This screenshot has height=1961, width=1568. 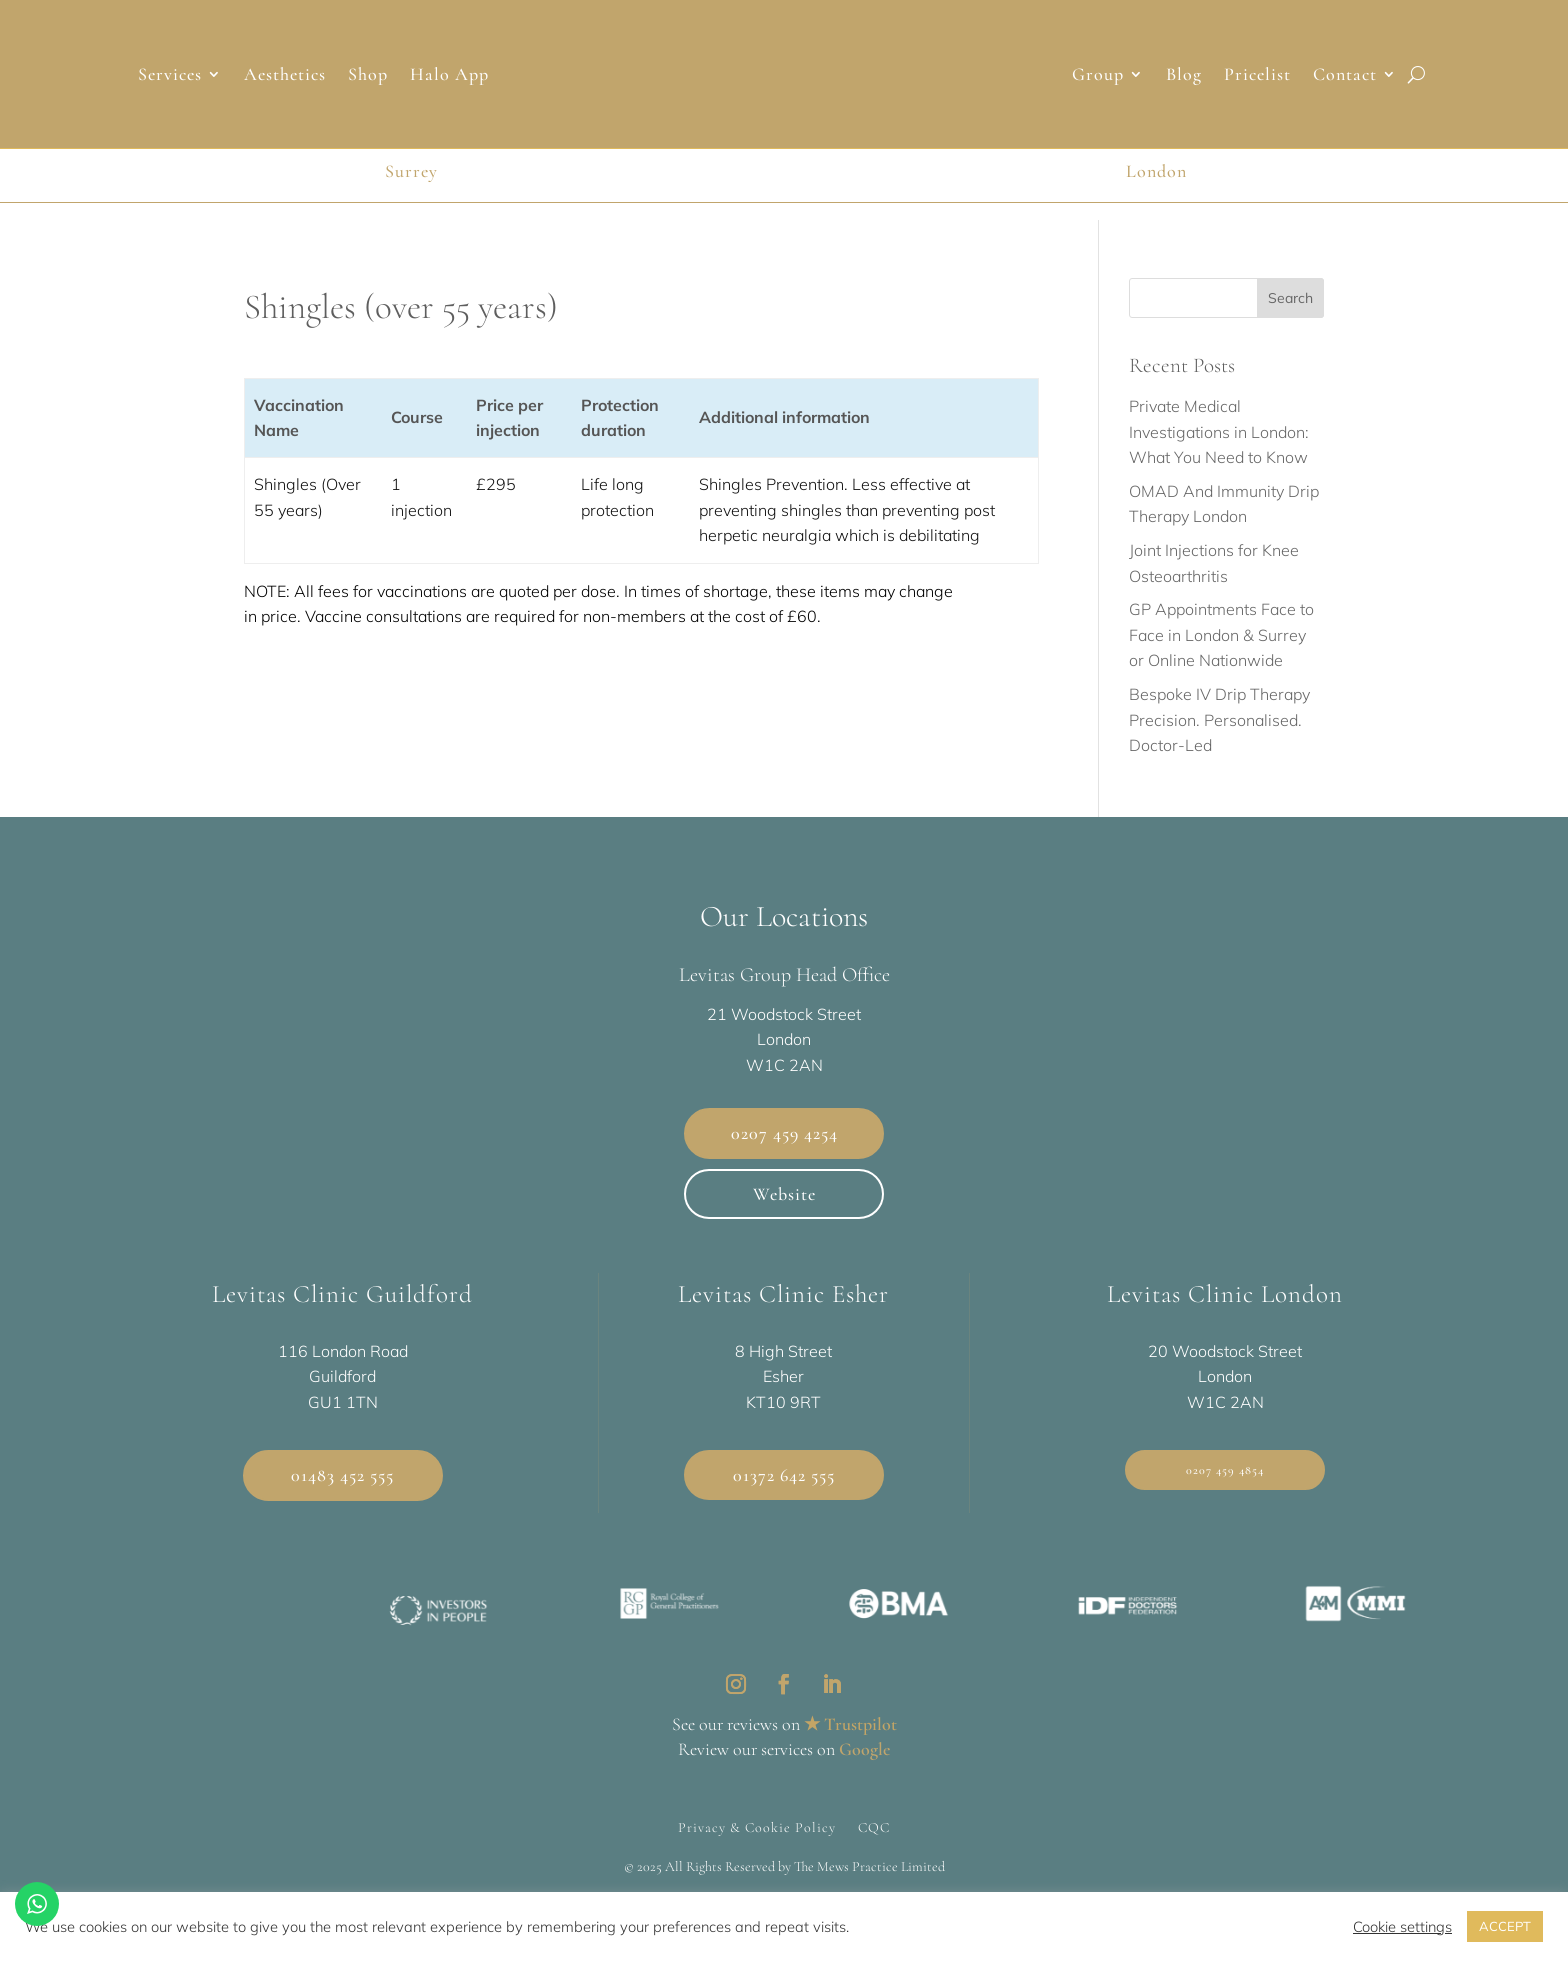 What do you see at coordinates (1345, 76) in the screenshot?
I see `Contact` at bounding box center [1345, 76].